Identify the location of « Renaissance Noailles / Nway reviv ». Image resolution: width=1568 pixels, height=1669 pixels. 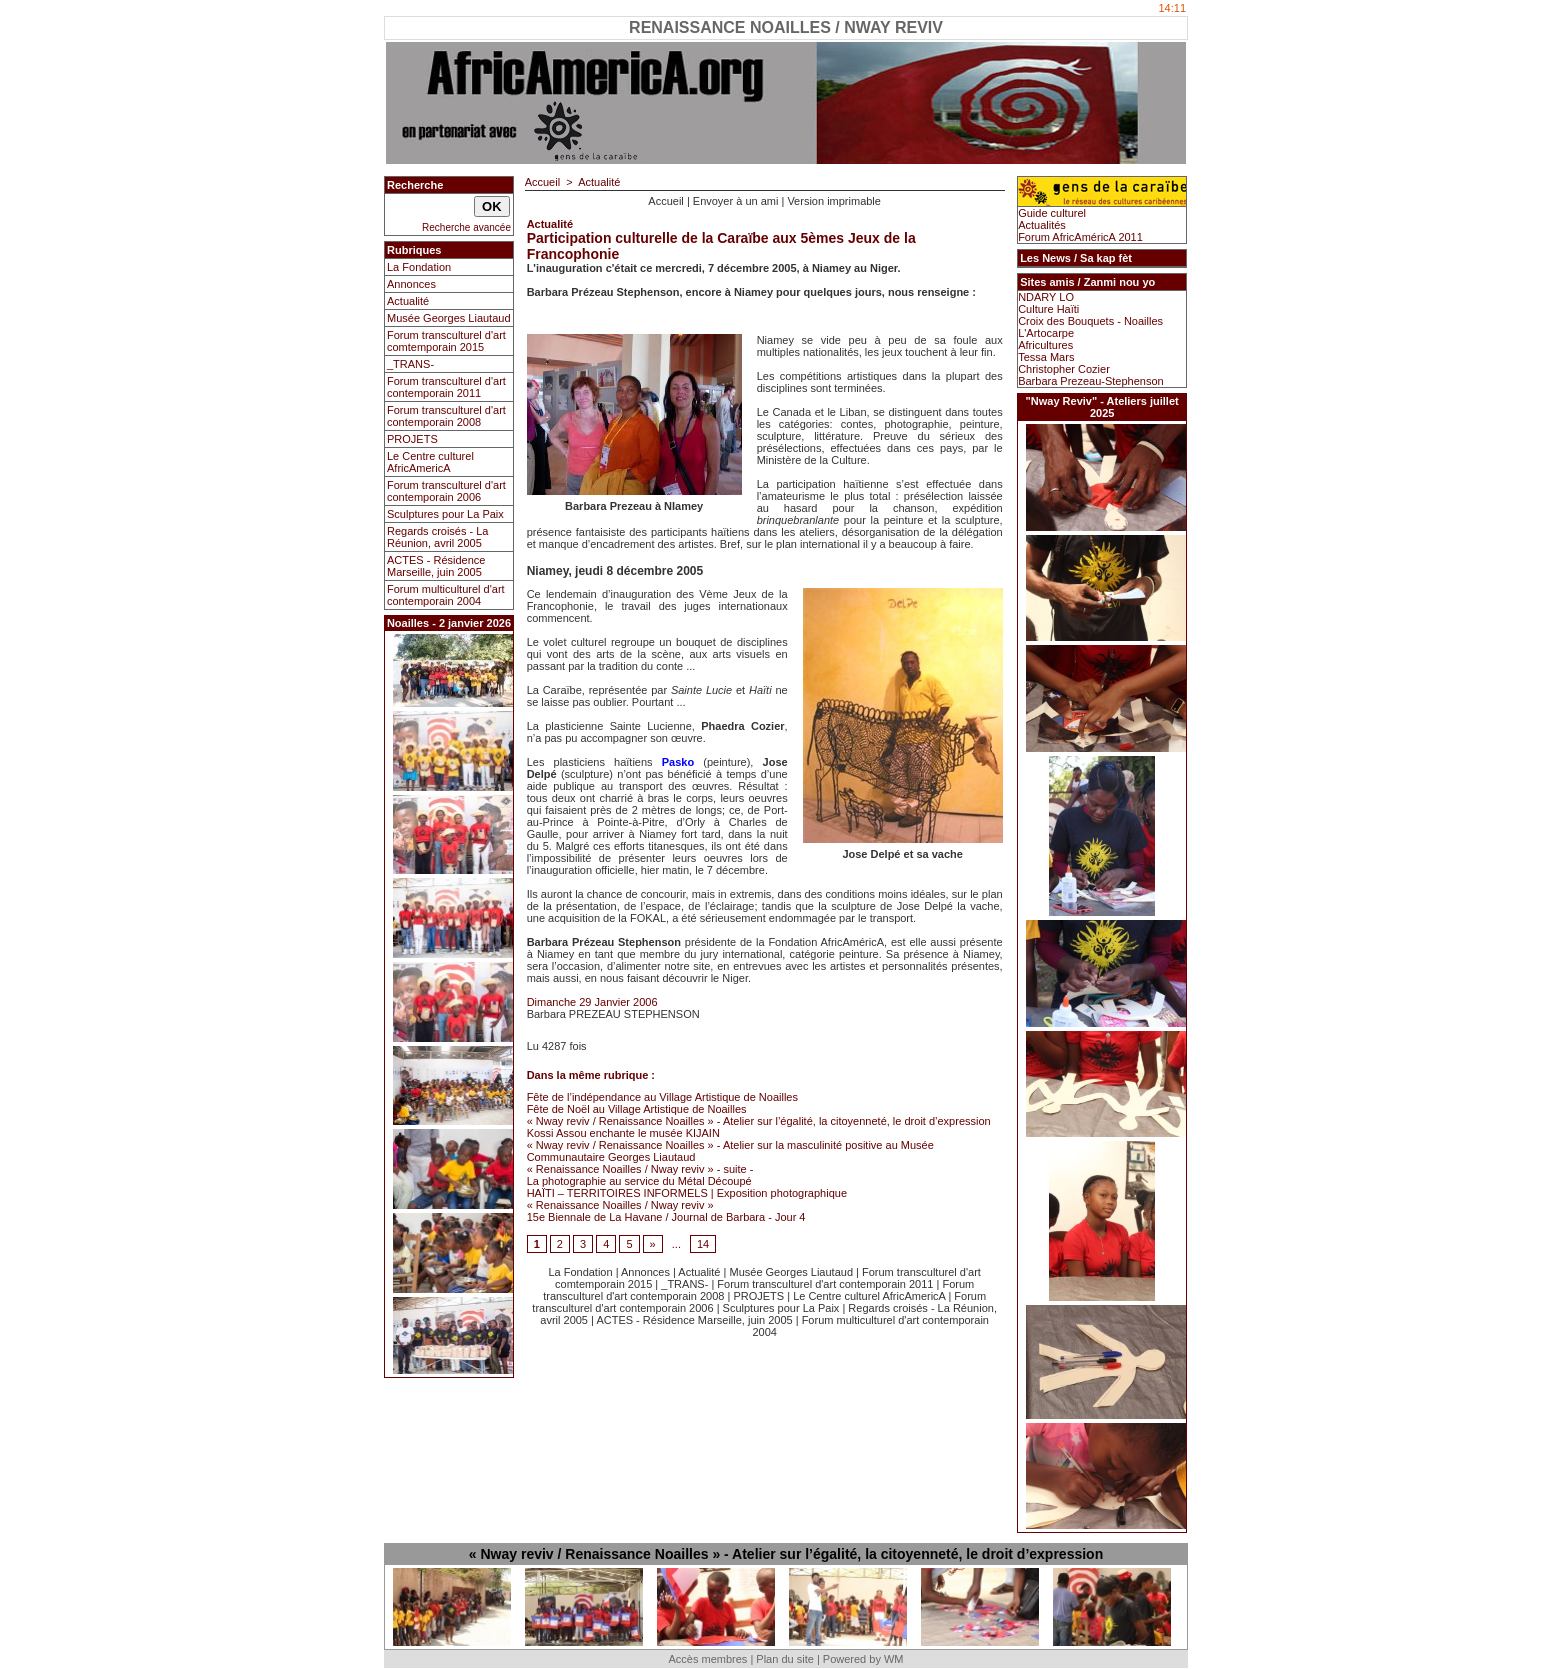
(620, 1205).